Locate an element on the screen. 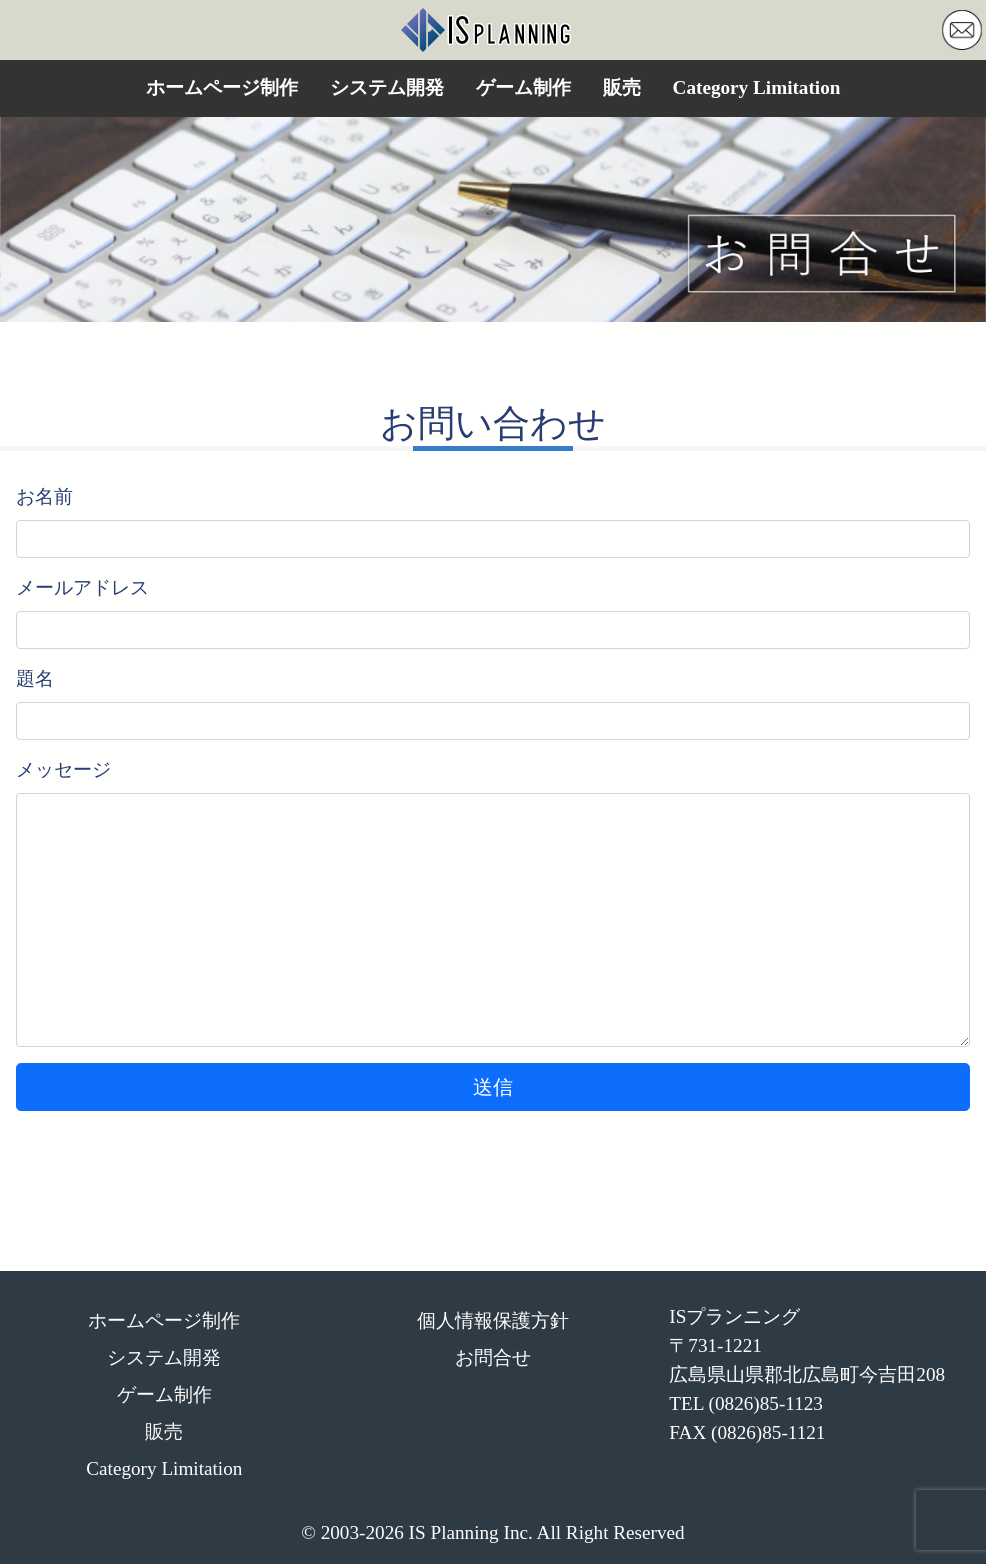 The image size is (986, 1564). ホームページ制作 is located at coordinates (222, 87).